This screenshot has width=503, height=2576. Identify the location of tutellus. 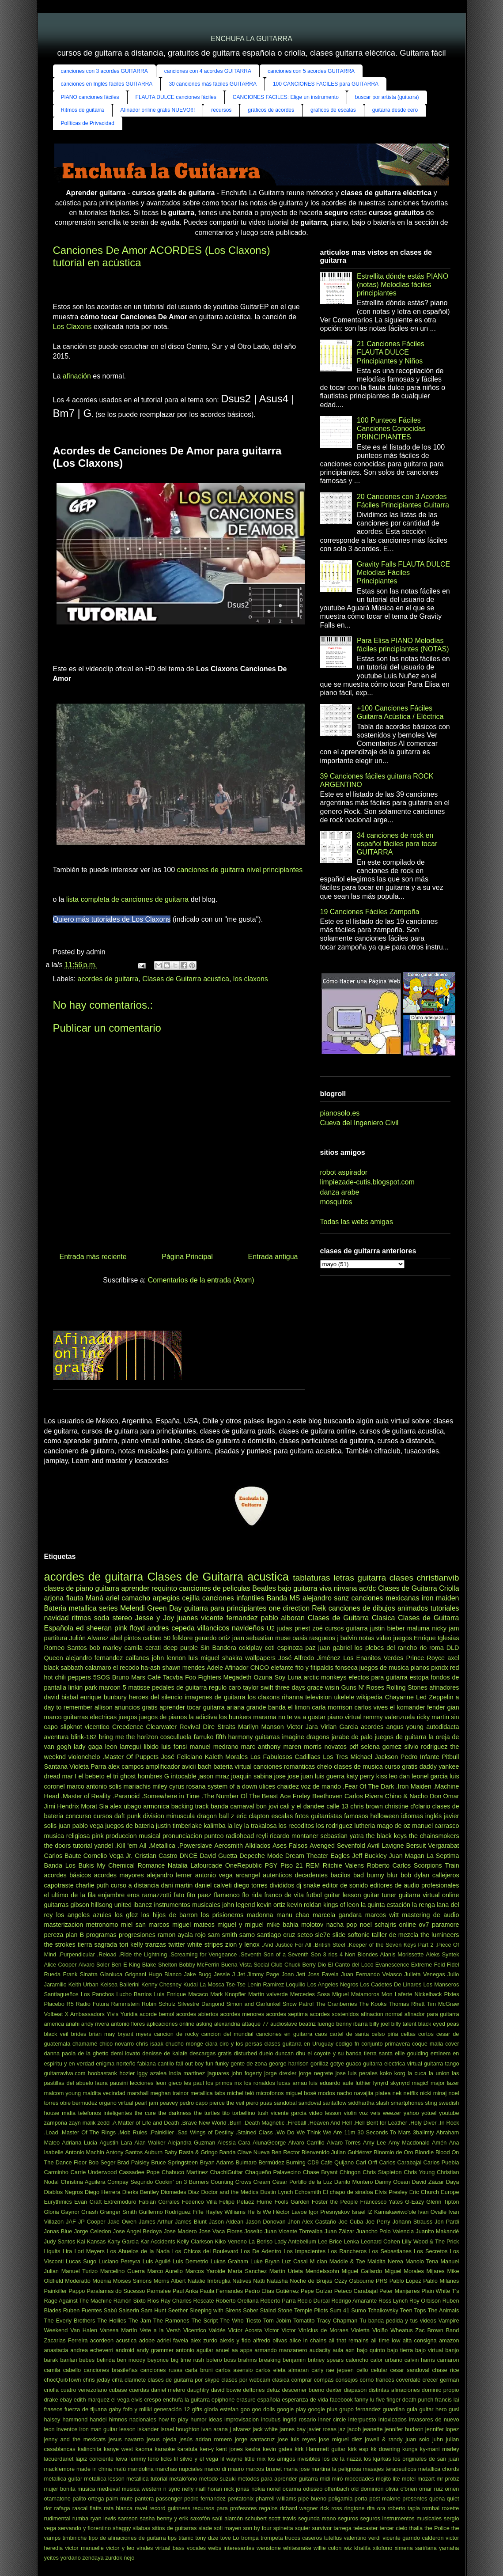
(333, 2537).